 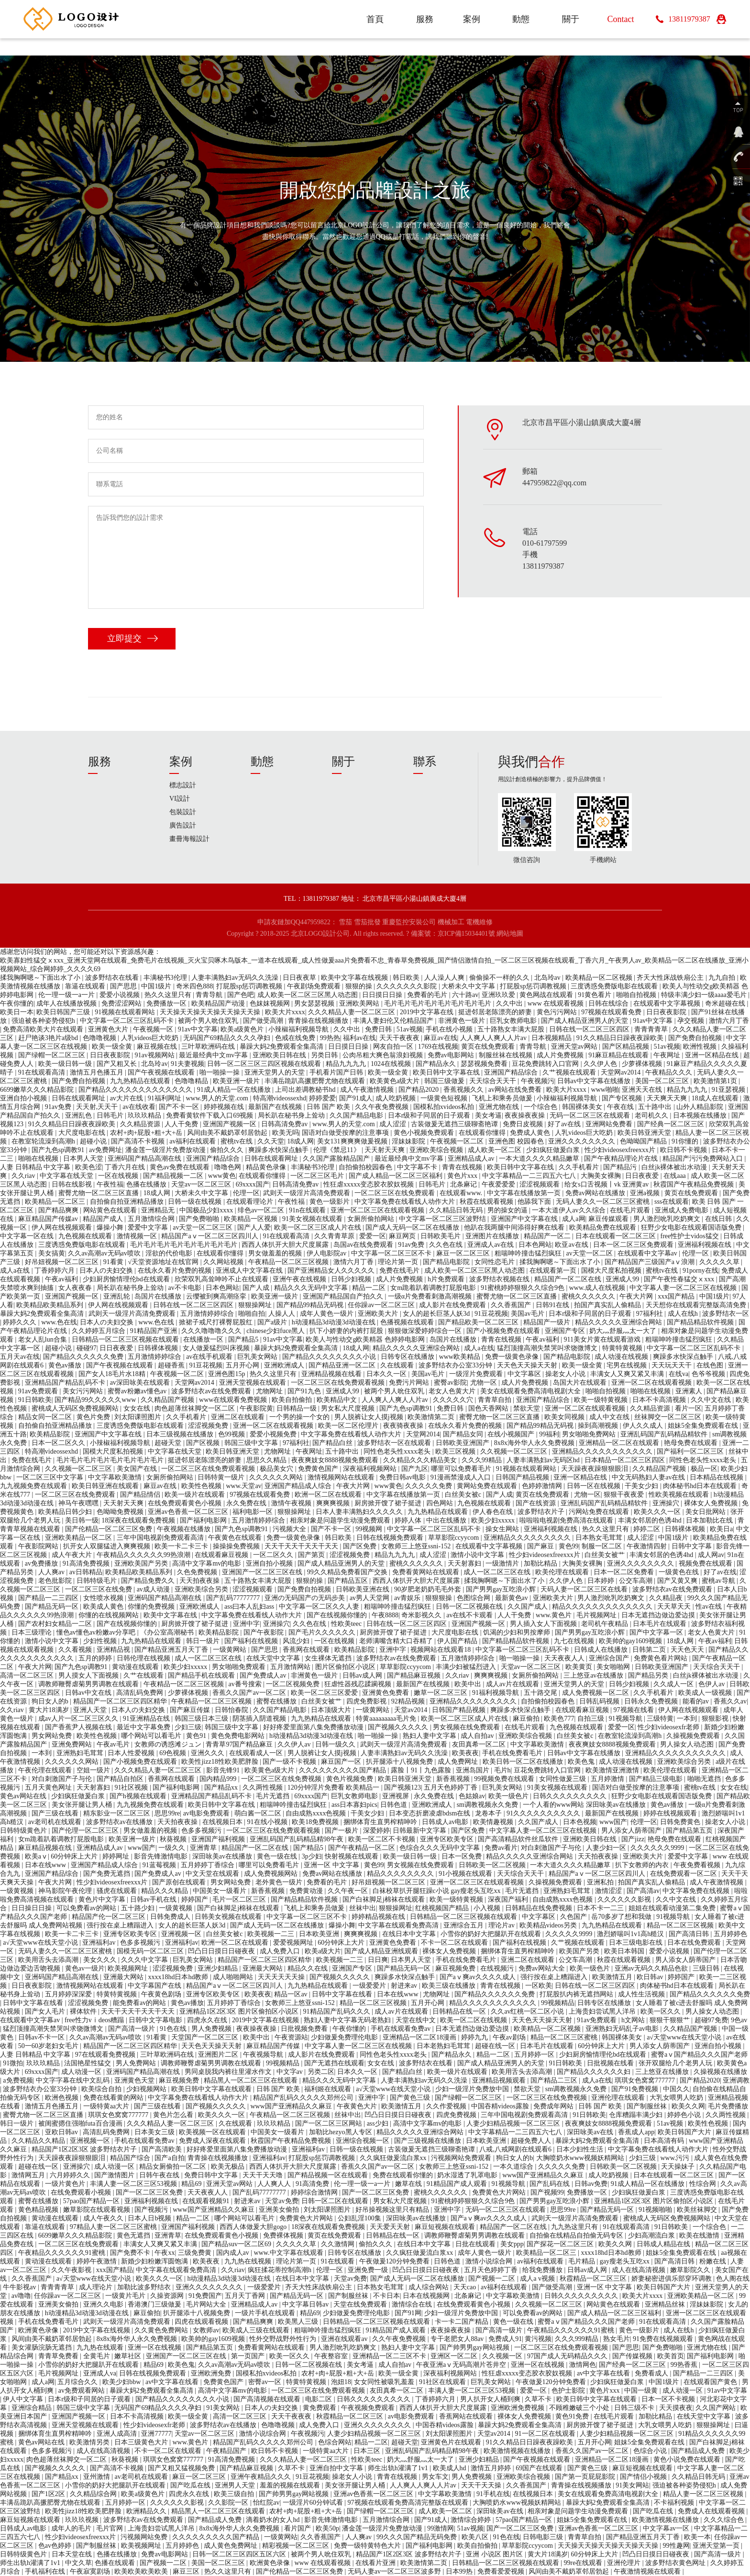 What do you see at coordinates (474, 1598) in the screenshot?
I see `色图综合网` at bounding box center [474, 1598].